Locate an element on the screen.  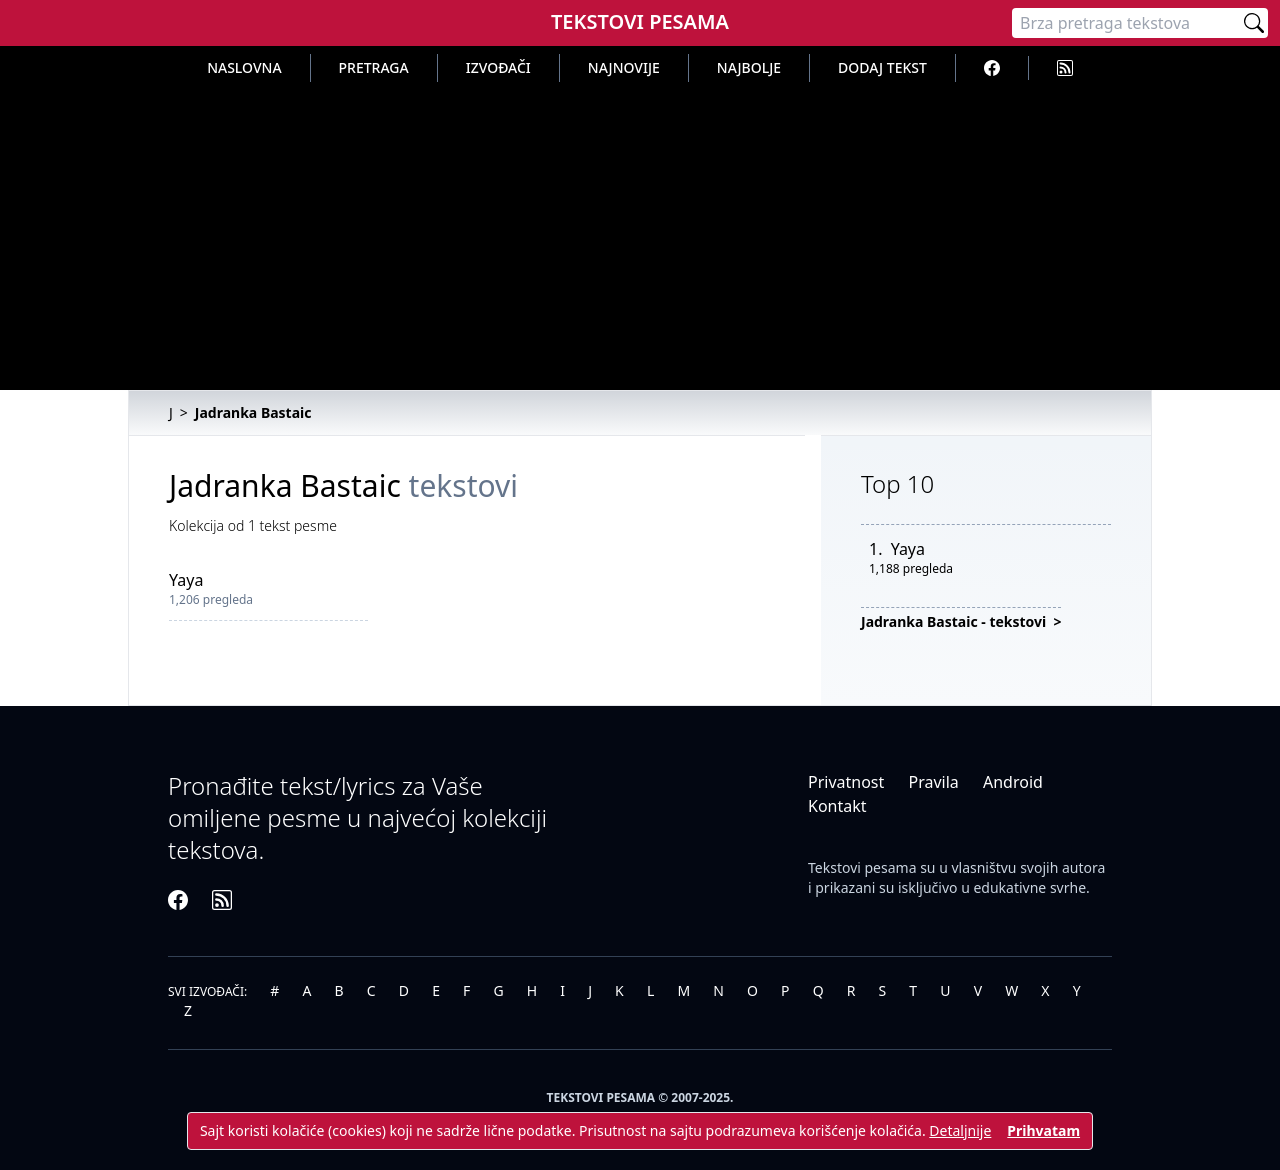
[Advertisement] is located at coordinates (640, 232).